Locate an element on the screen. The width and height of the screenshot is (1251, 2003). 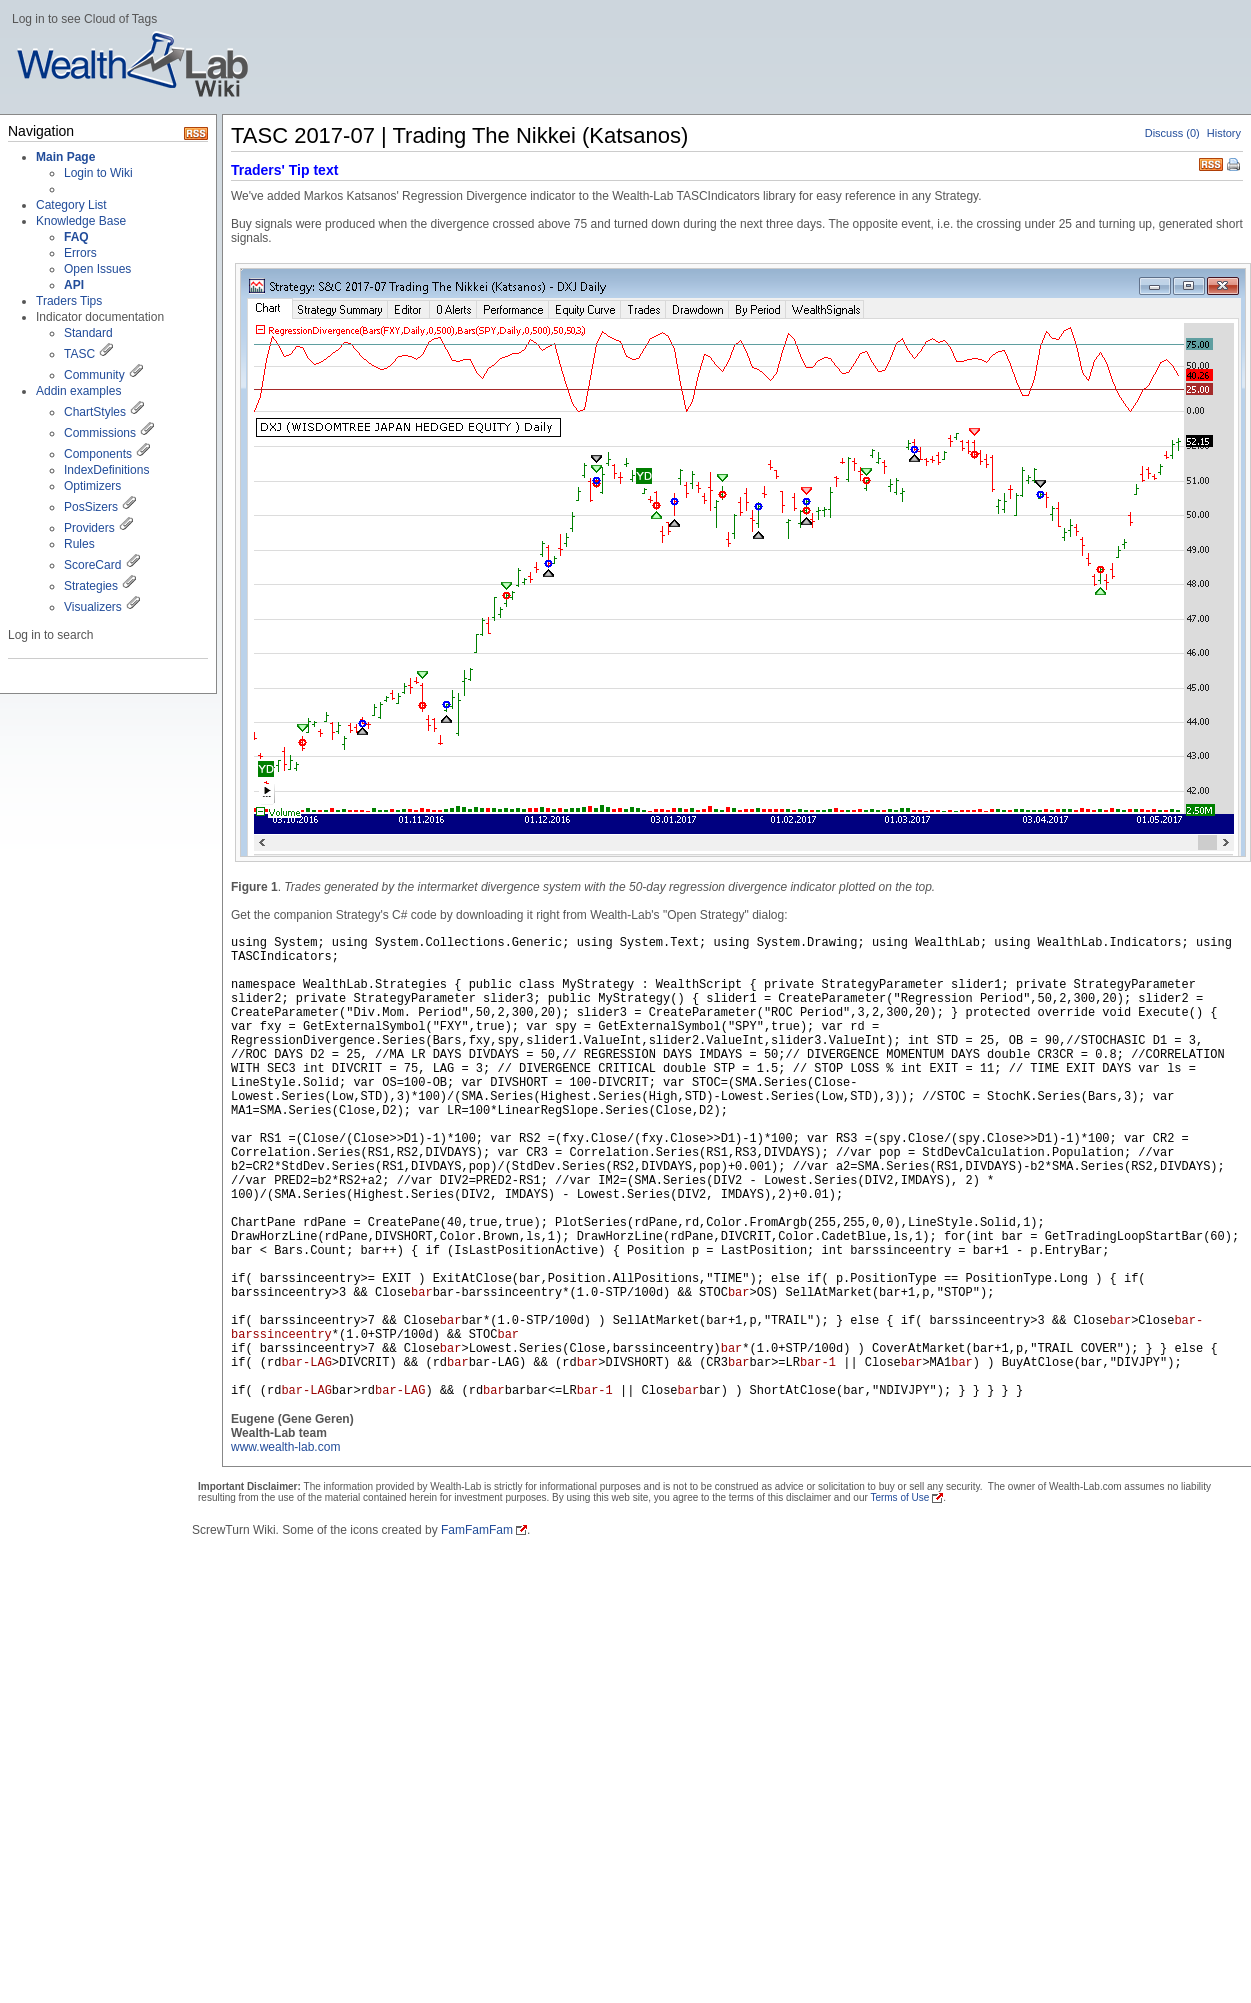
Standard is located at coordinates (88, 333).